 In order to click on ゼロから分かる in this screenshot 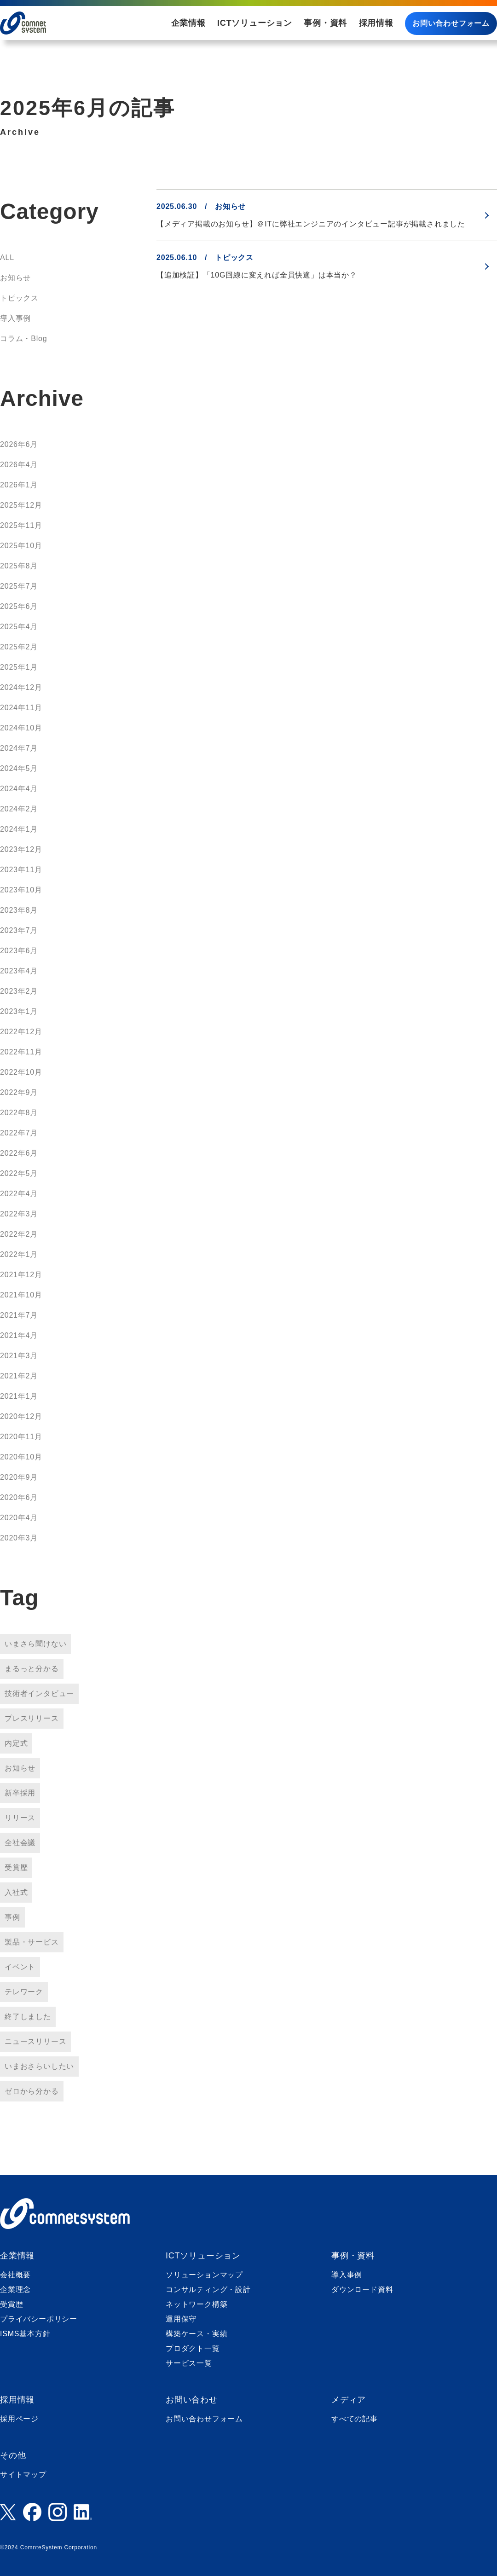, I will do `click(32, 2091)`.